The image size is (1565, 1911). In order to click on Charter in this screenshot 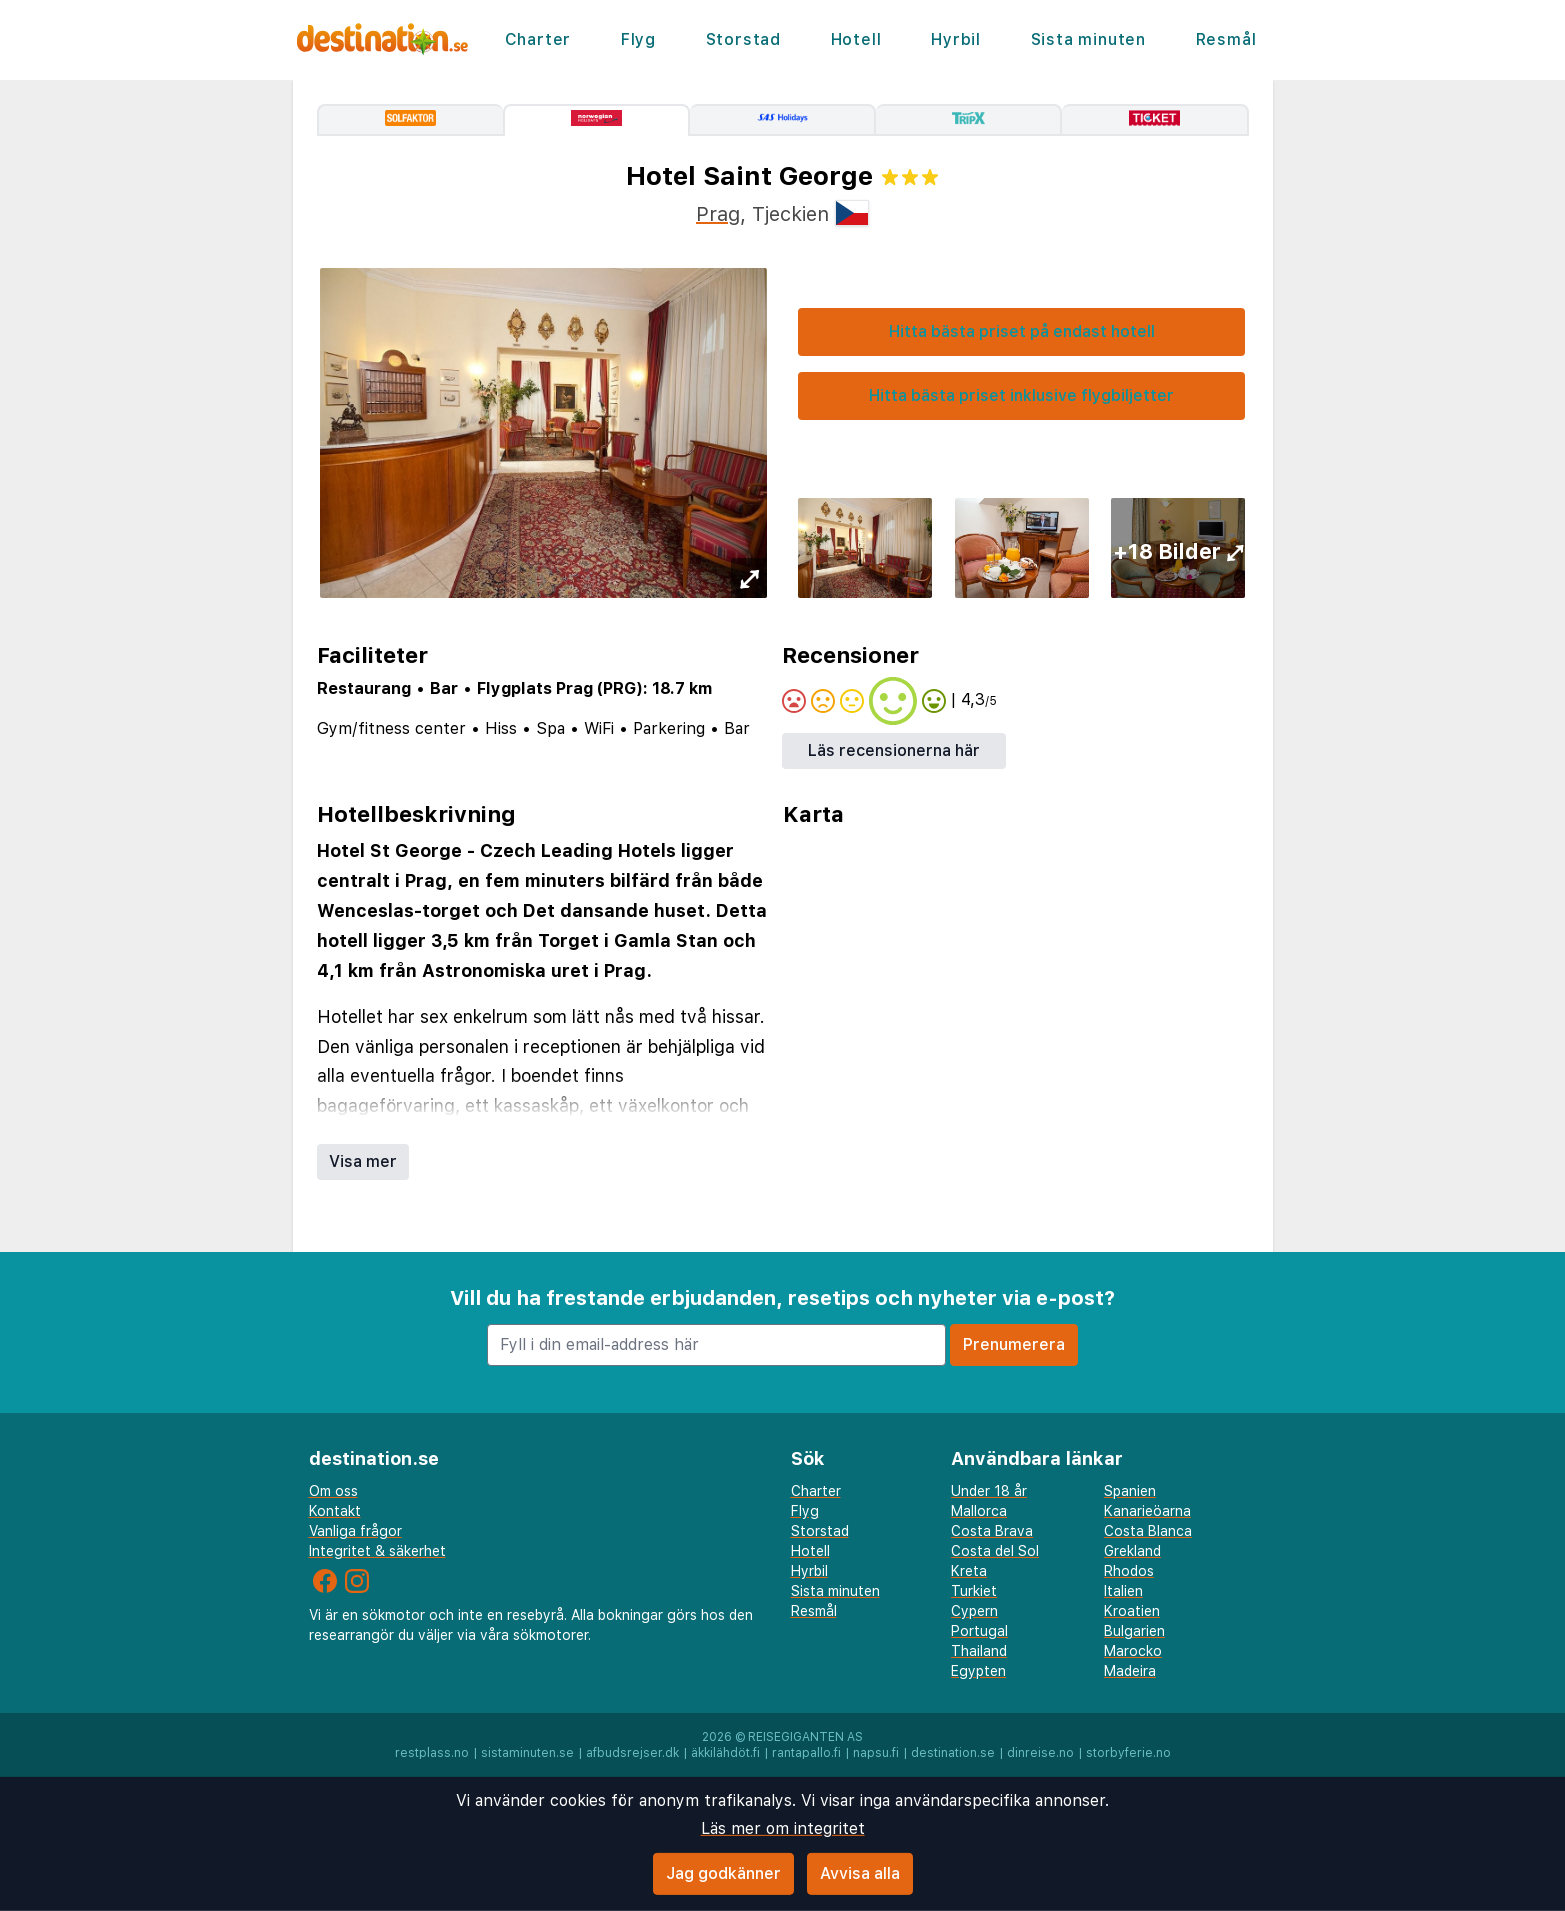, I will do `click(538, 39)`.